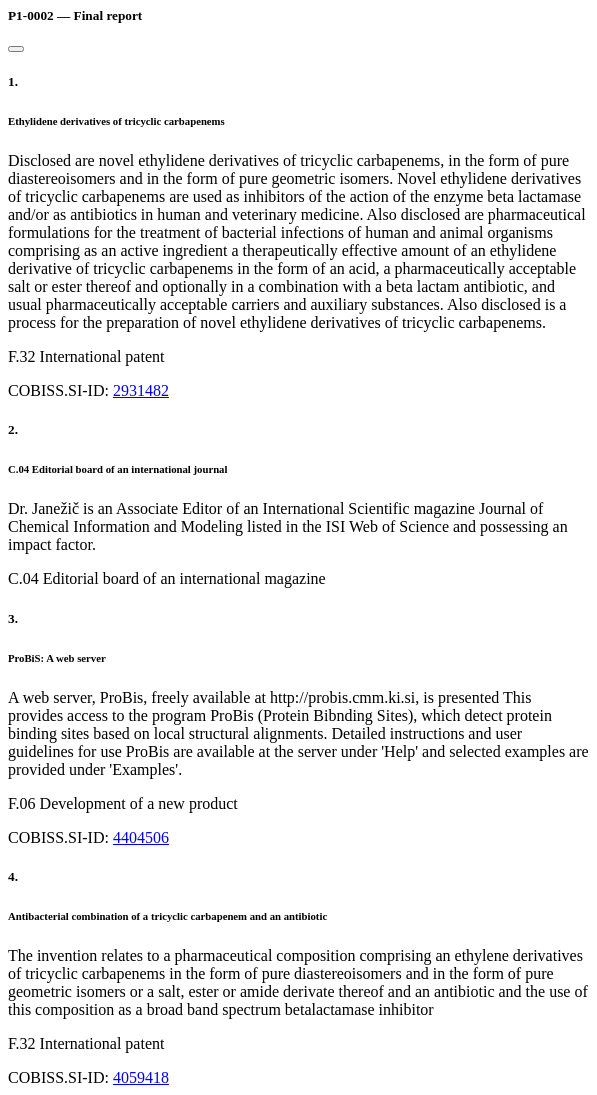 Image resolution: width=597 pixels, height=1095 pixels. What do you see at coordinates (141, 1077) in the screenshot?
I see `4059418` at bounding box center [141, 1077].